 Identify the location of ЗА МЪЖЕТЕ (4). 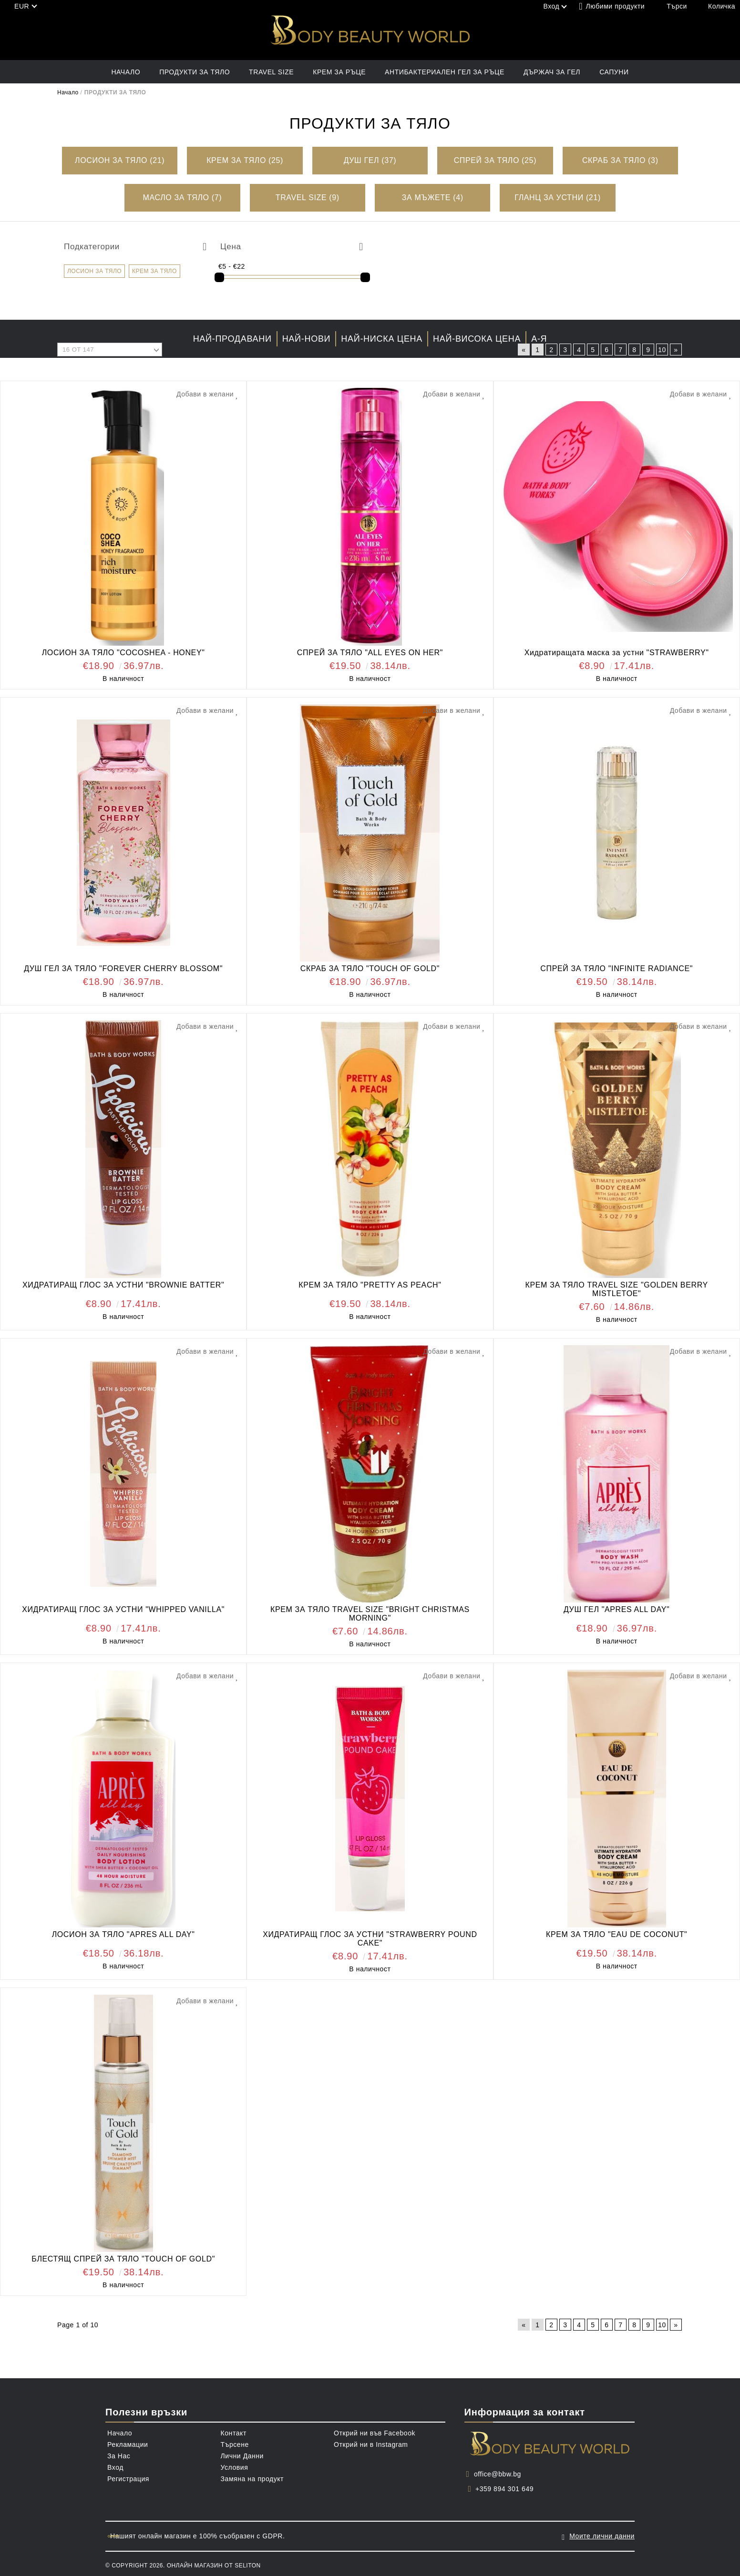
(432, 197).